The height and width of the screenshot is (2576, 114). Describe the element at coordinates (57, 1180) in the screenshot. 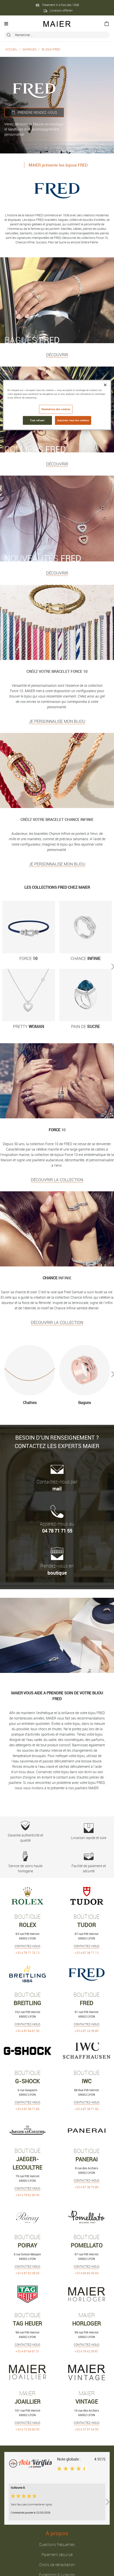

I see `DÉCOUVRIR LA COLLECTION` at that location.